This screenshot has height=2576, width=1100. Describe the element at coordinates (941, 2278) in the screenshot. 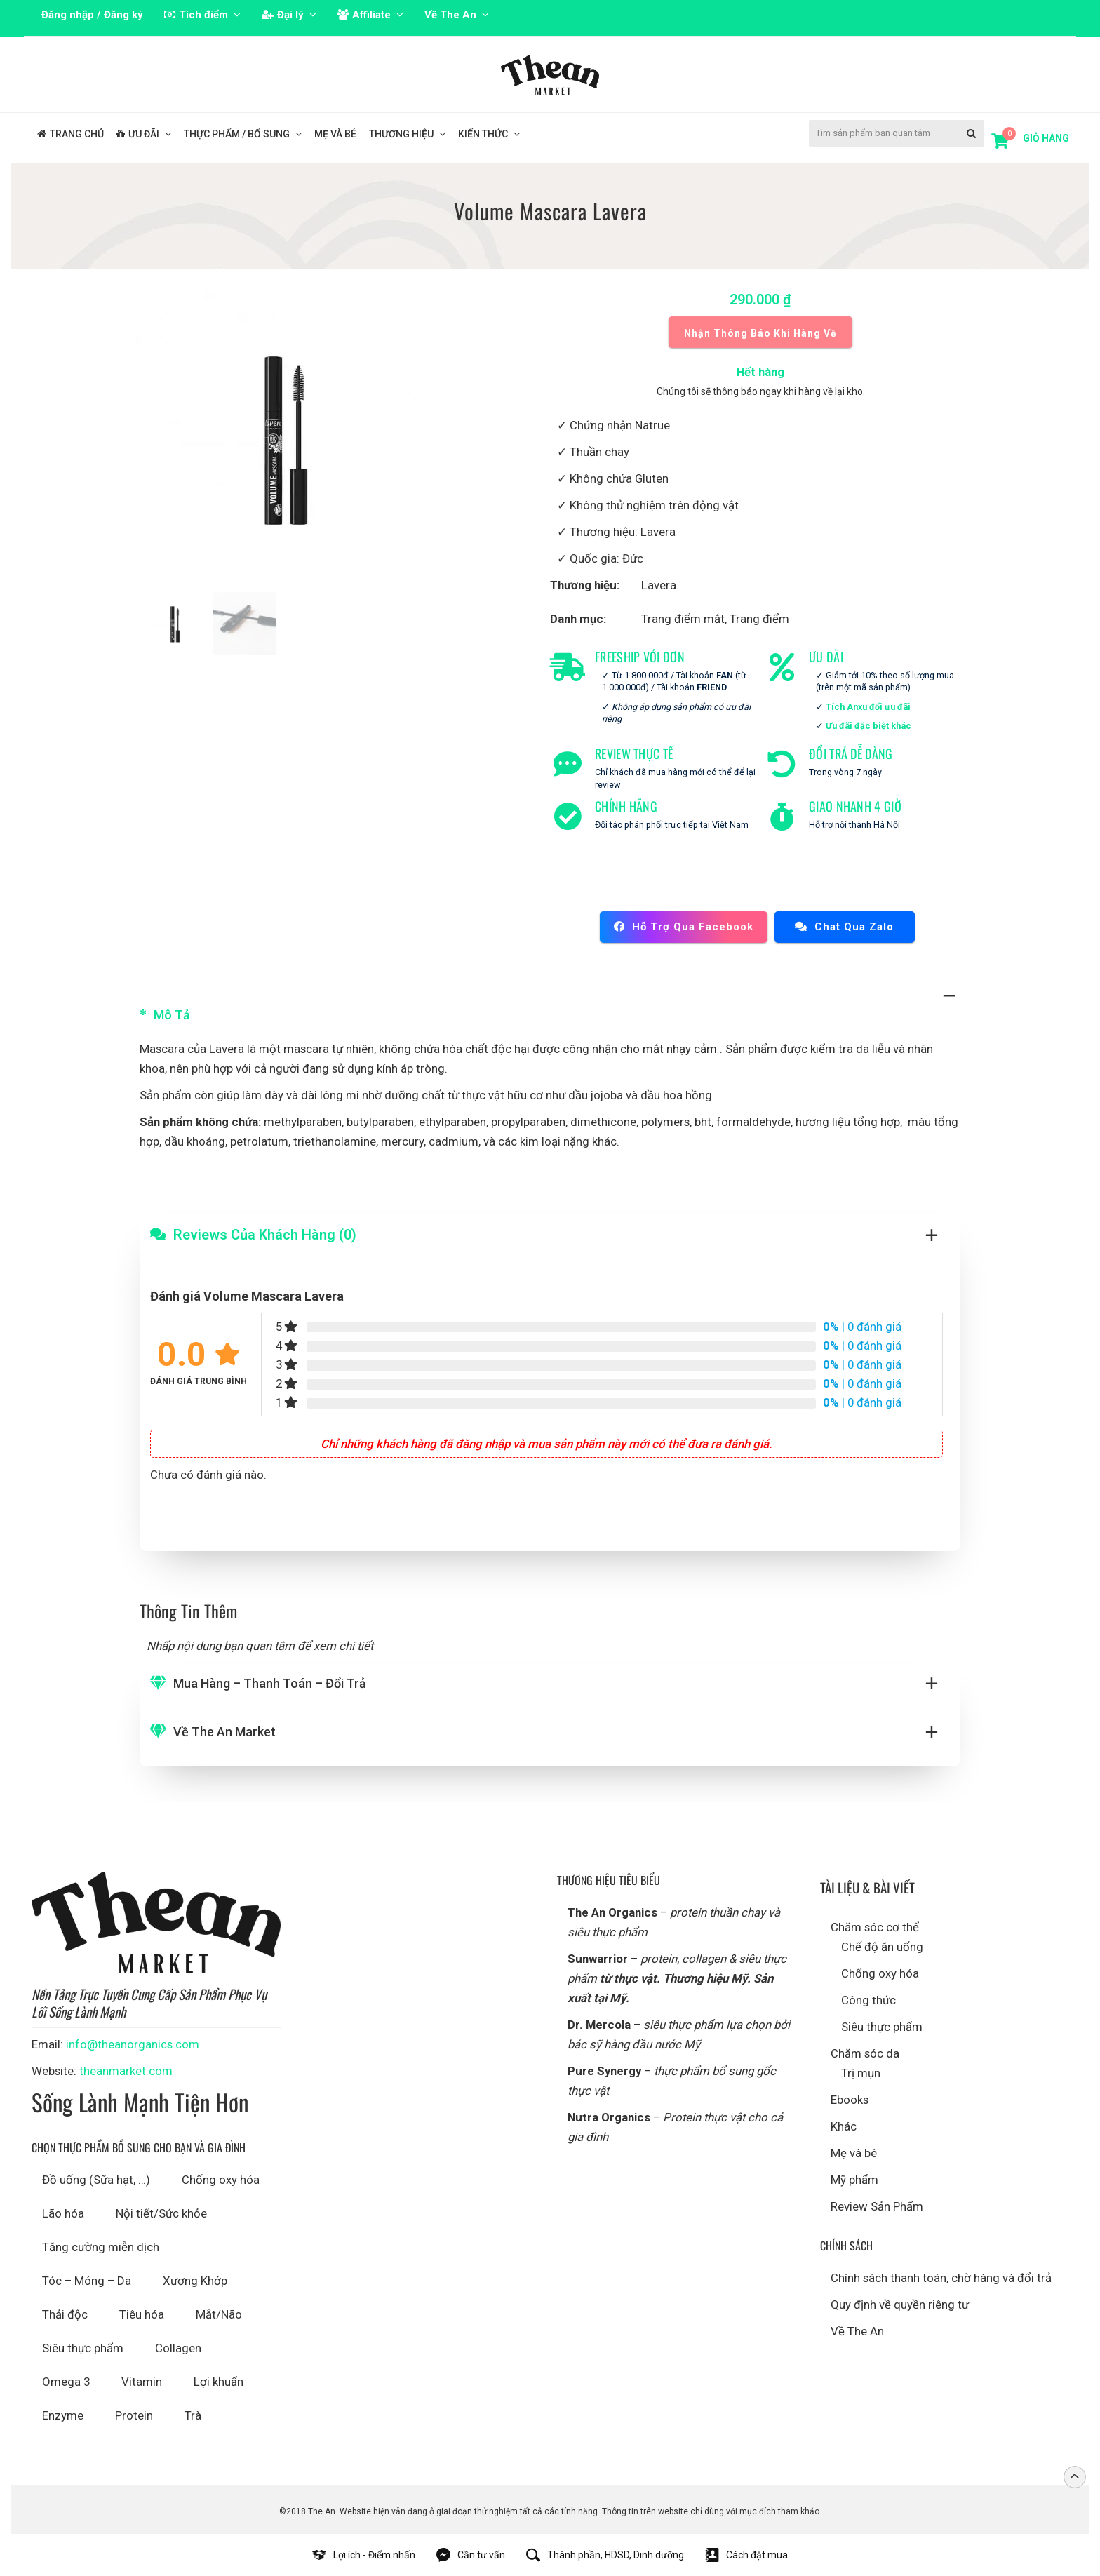

I see `Chính sách thanh toán, chờ hàng và đổi trả` at that location.